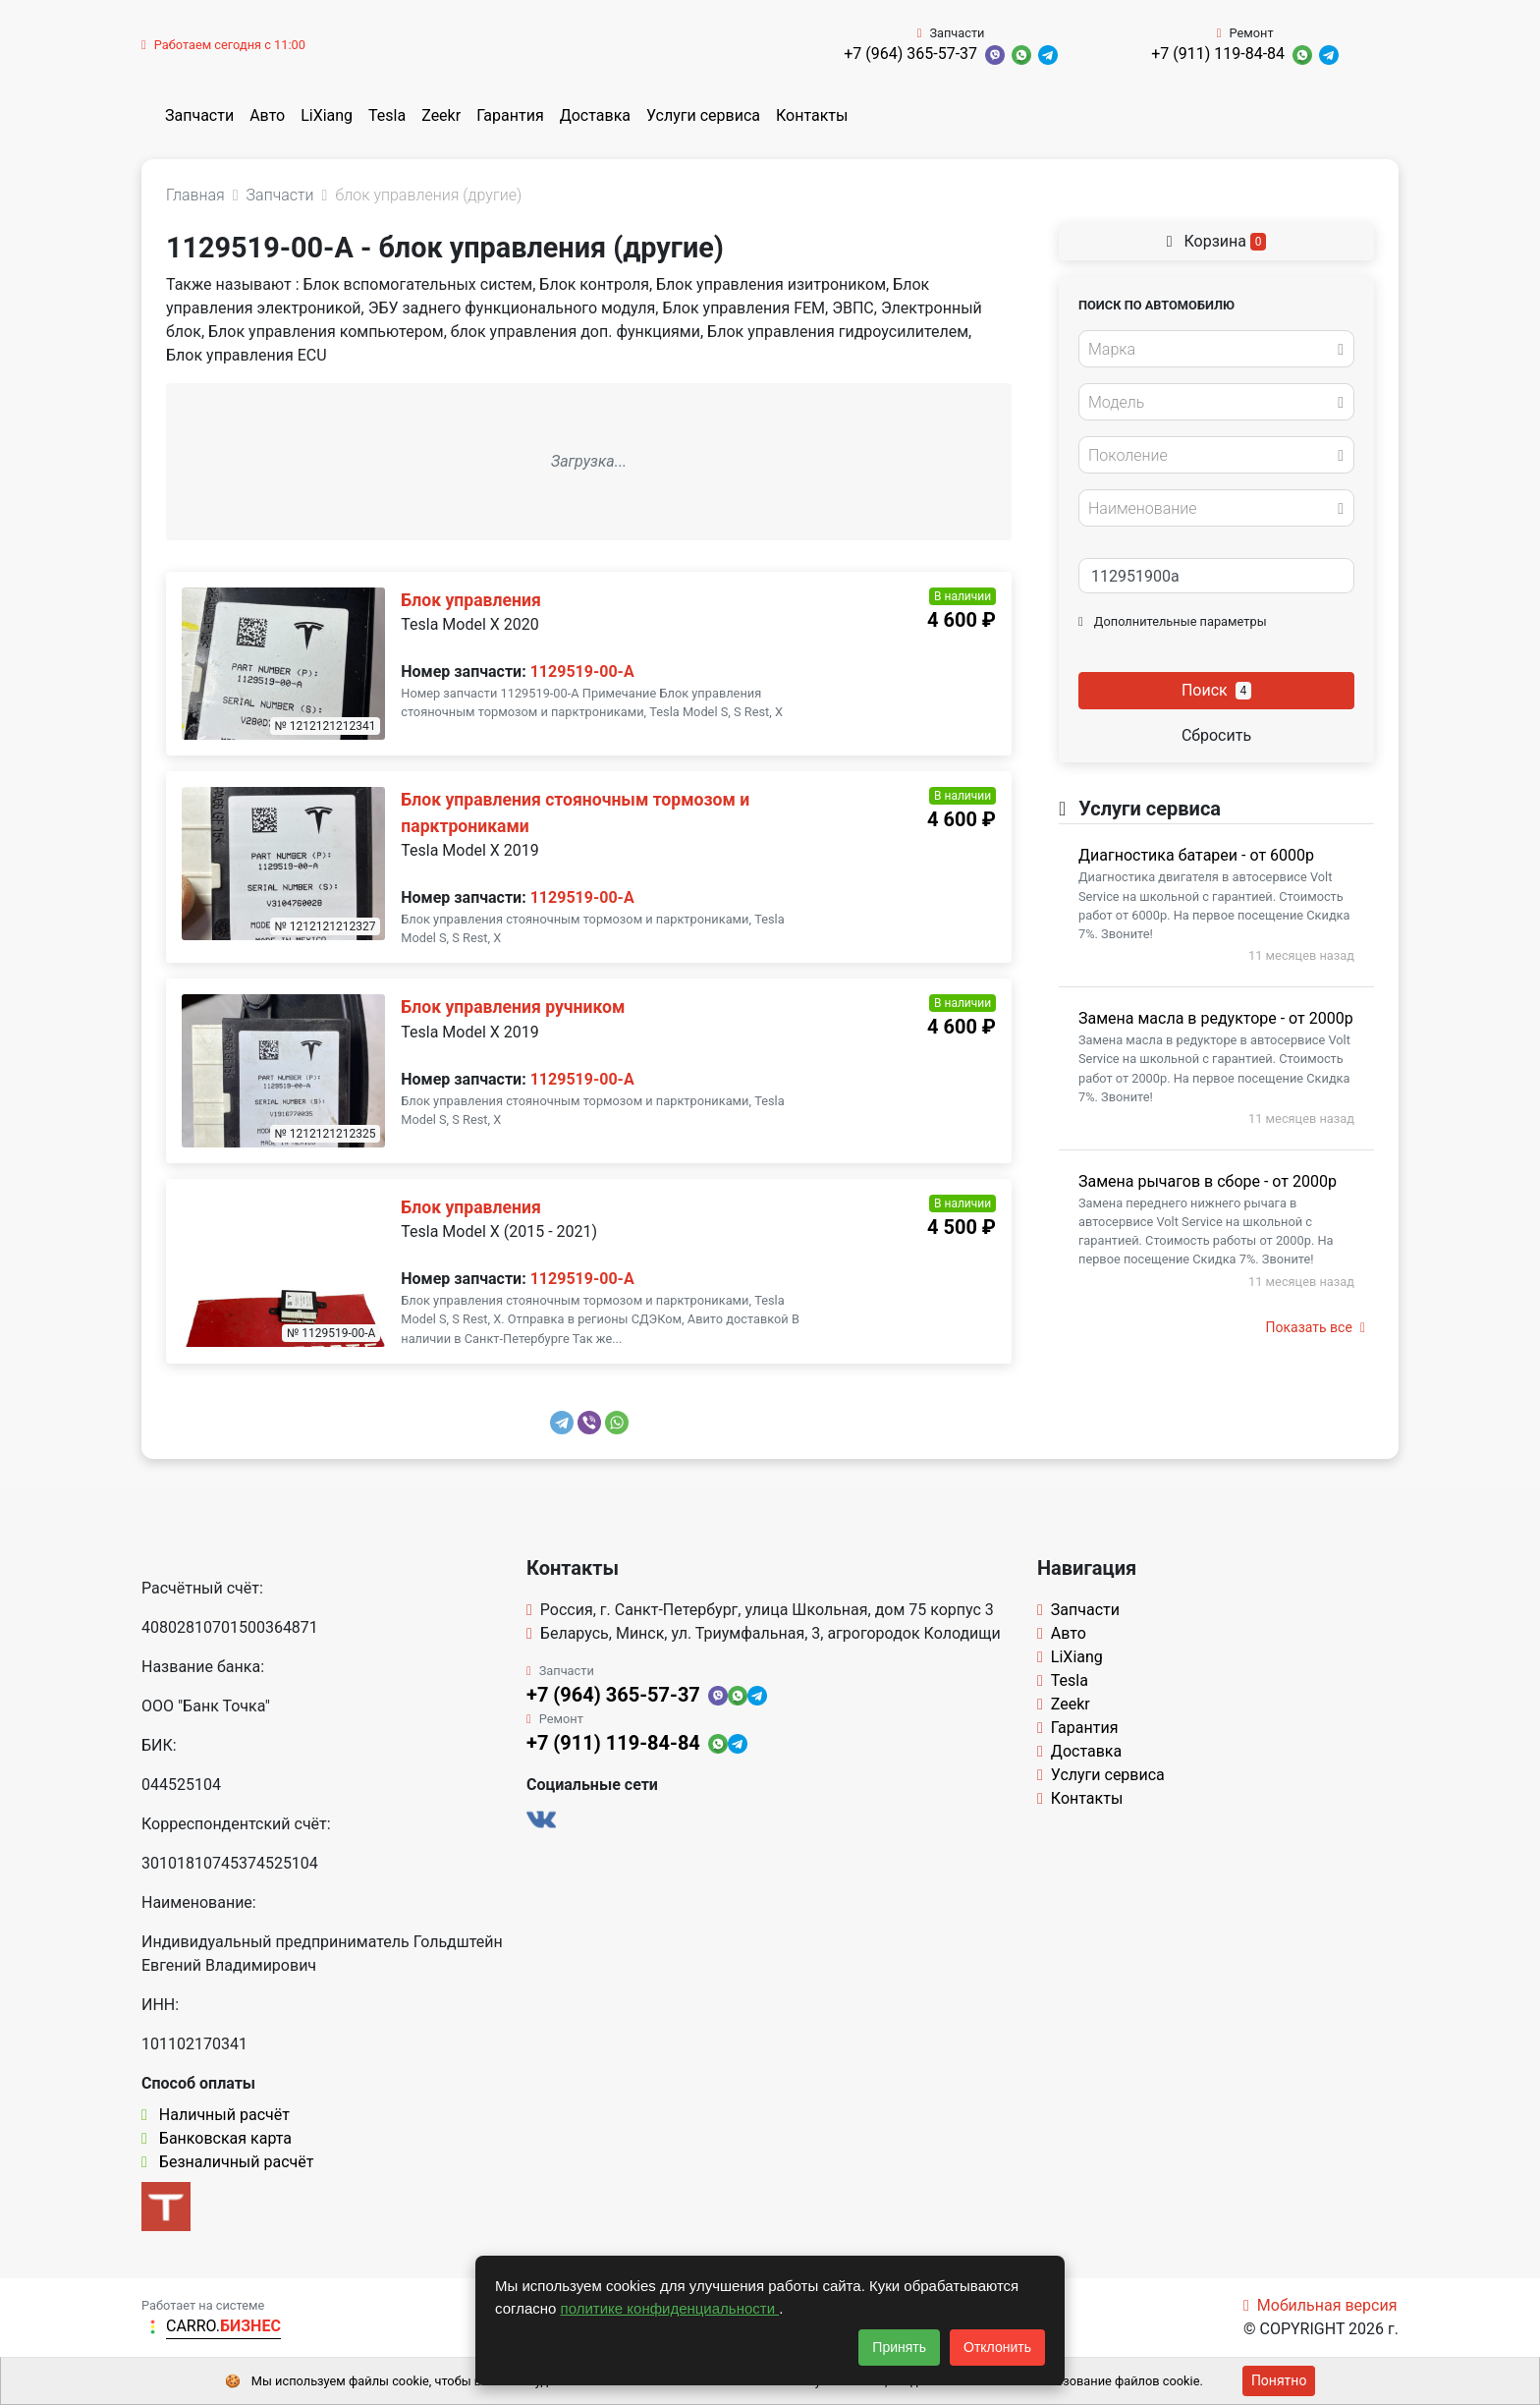  Describe the element at coordinates (1216, 690) in the screenshot. I see `Поиск` at that location.